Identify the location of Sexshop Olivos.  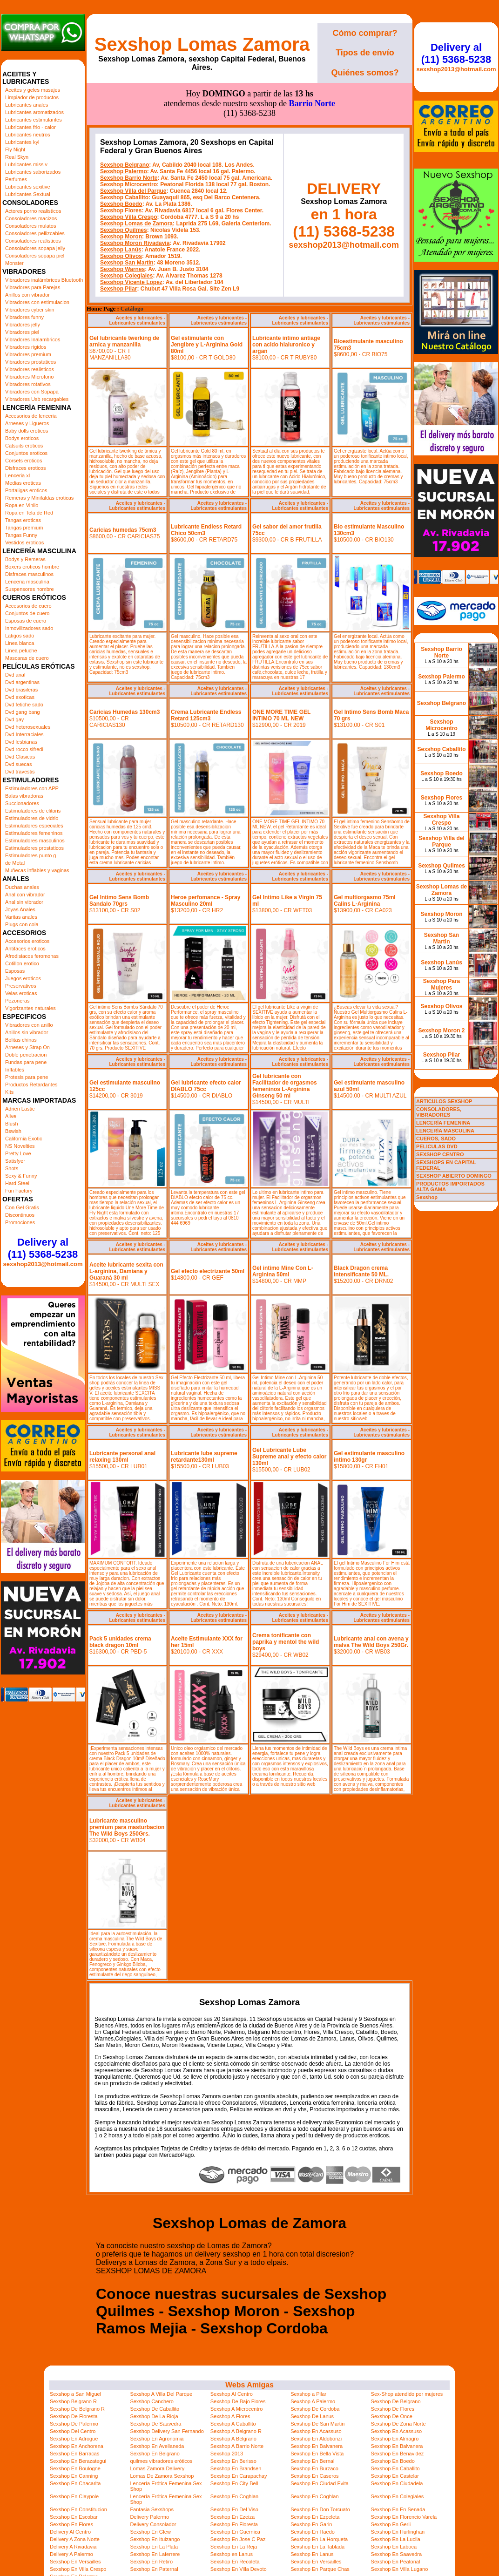
(121, 256).